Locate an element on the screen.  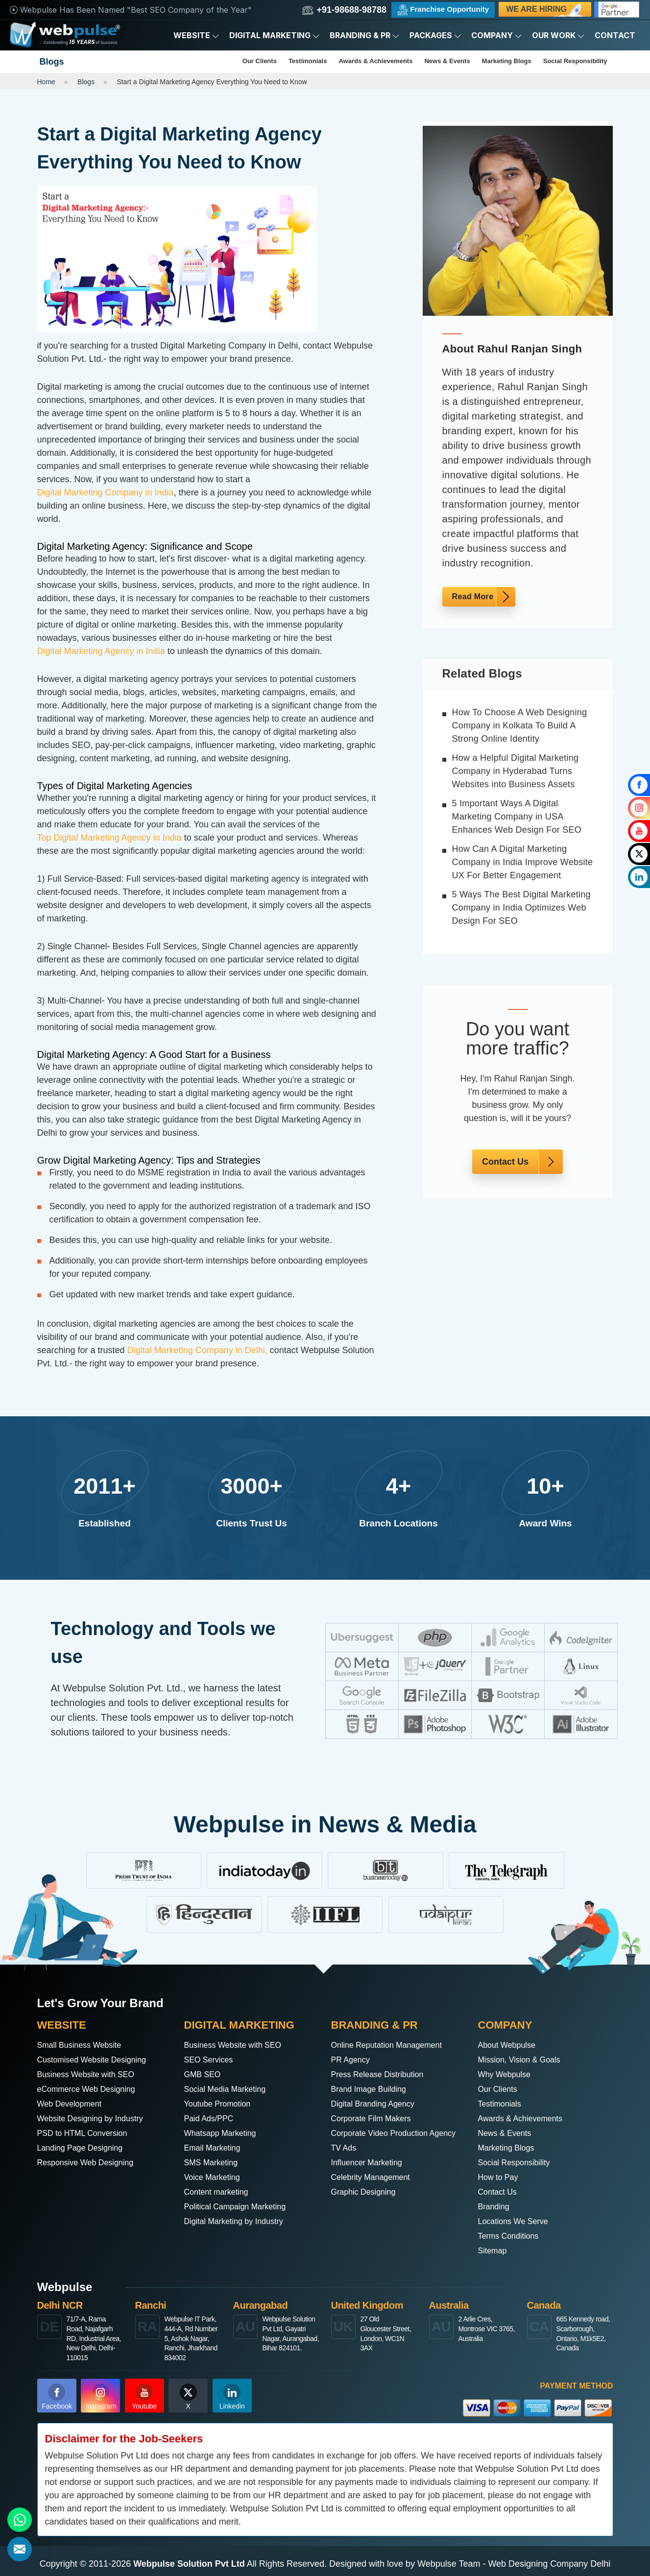
Awards & Achievements is located at coordinates (375, 61).